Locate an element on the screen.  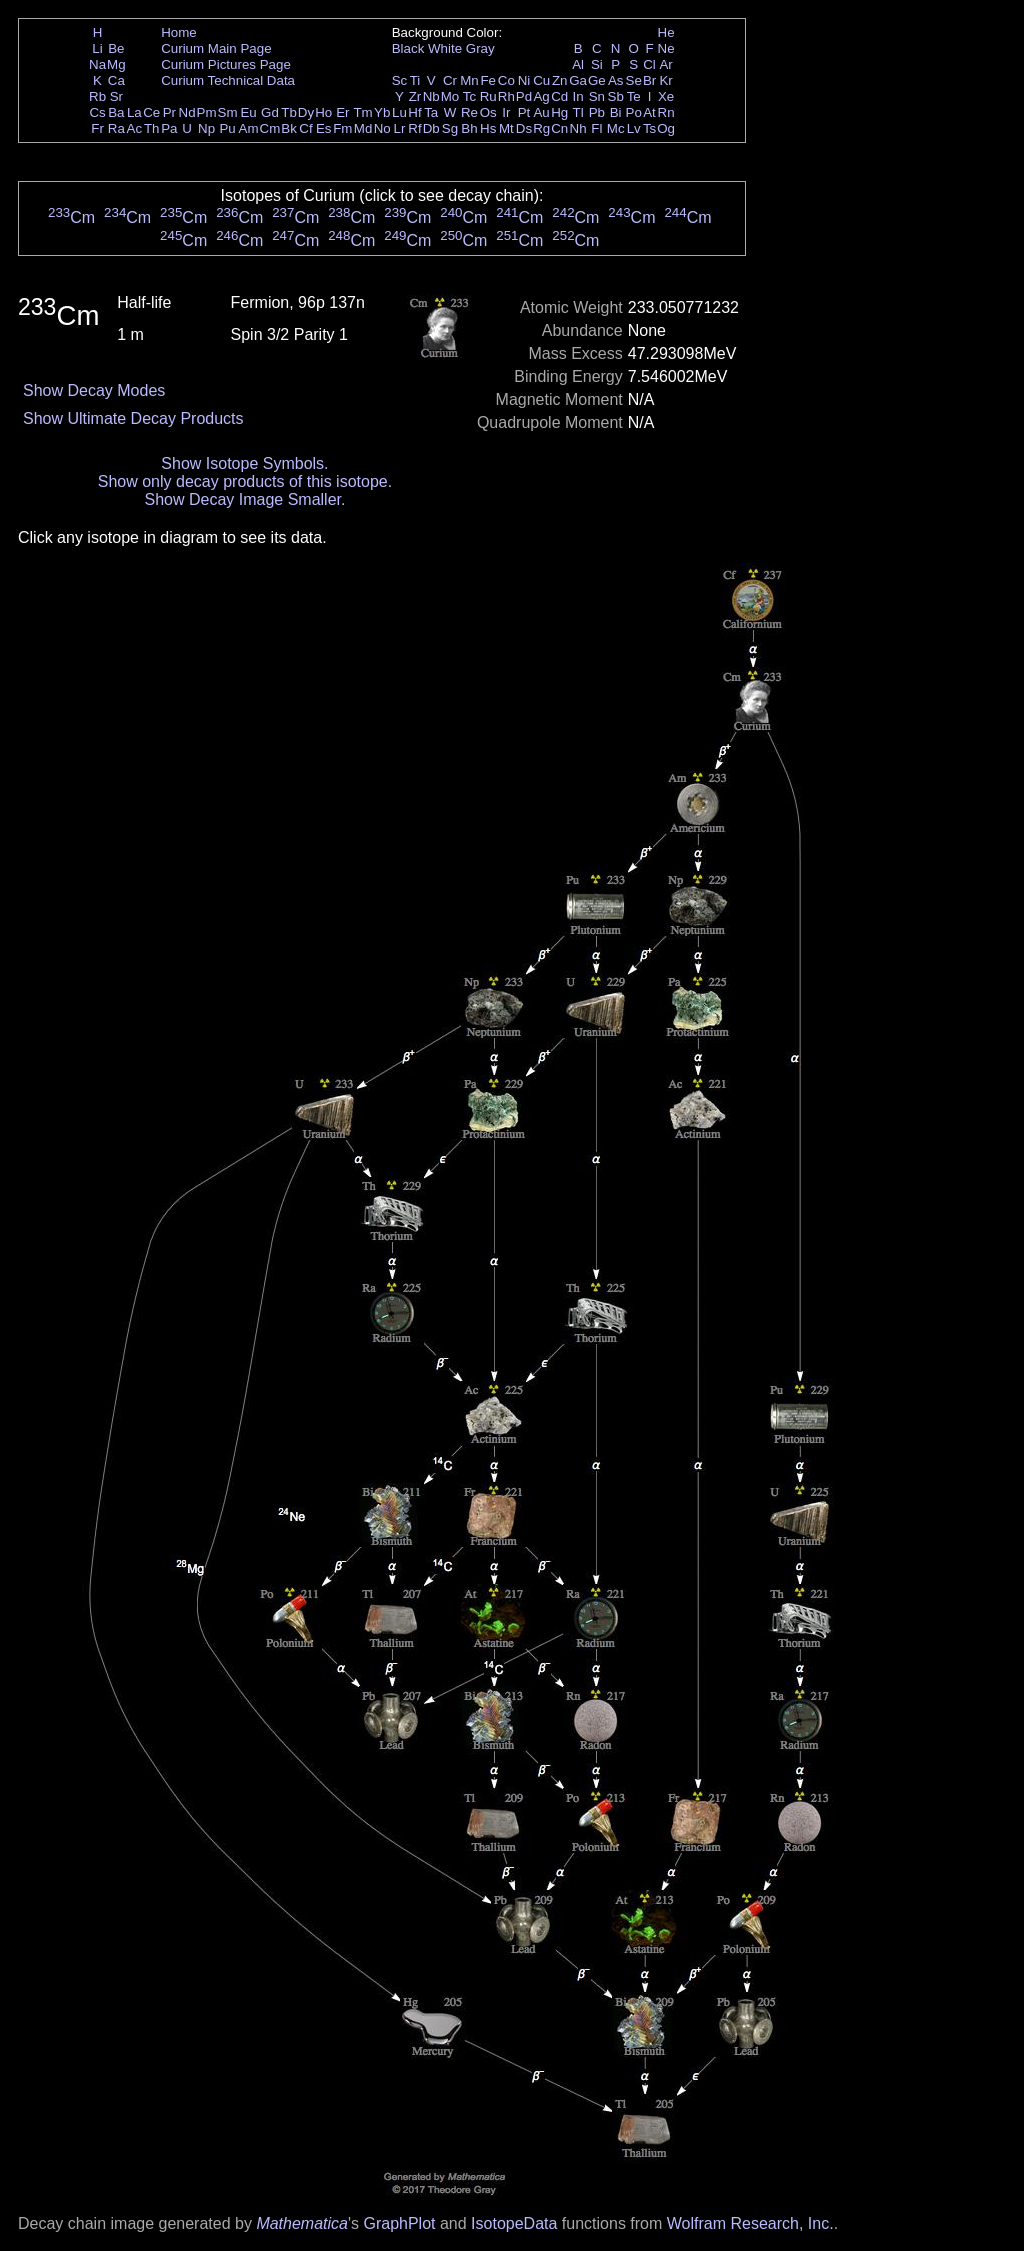
Al is located at coordinates (578, 64).